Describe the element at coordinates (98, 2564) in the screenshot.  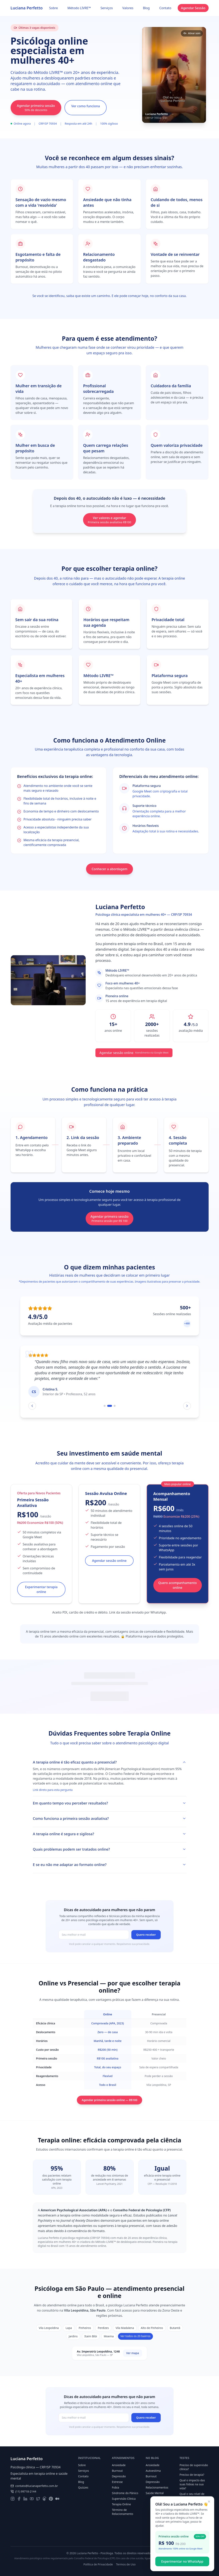
I see `Política de Privacidade` at that location.